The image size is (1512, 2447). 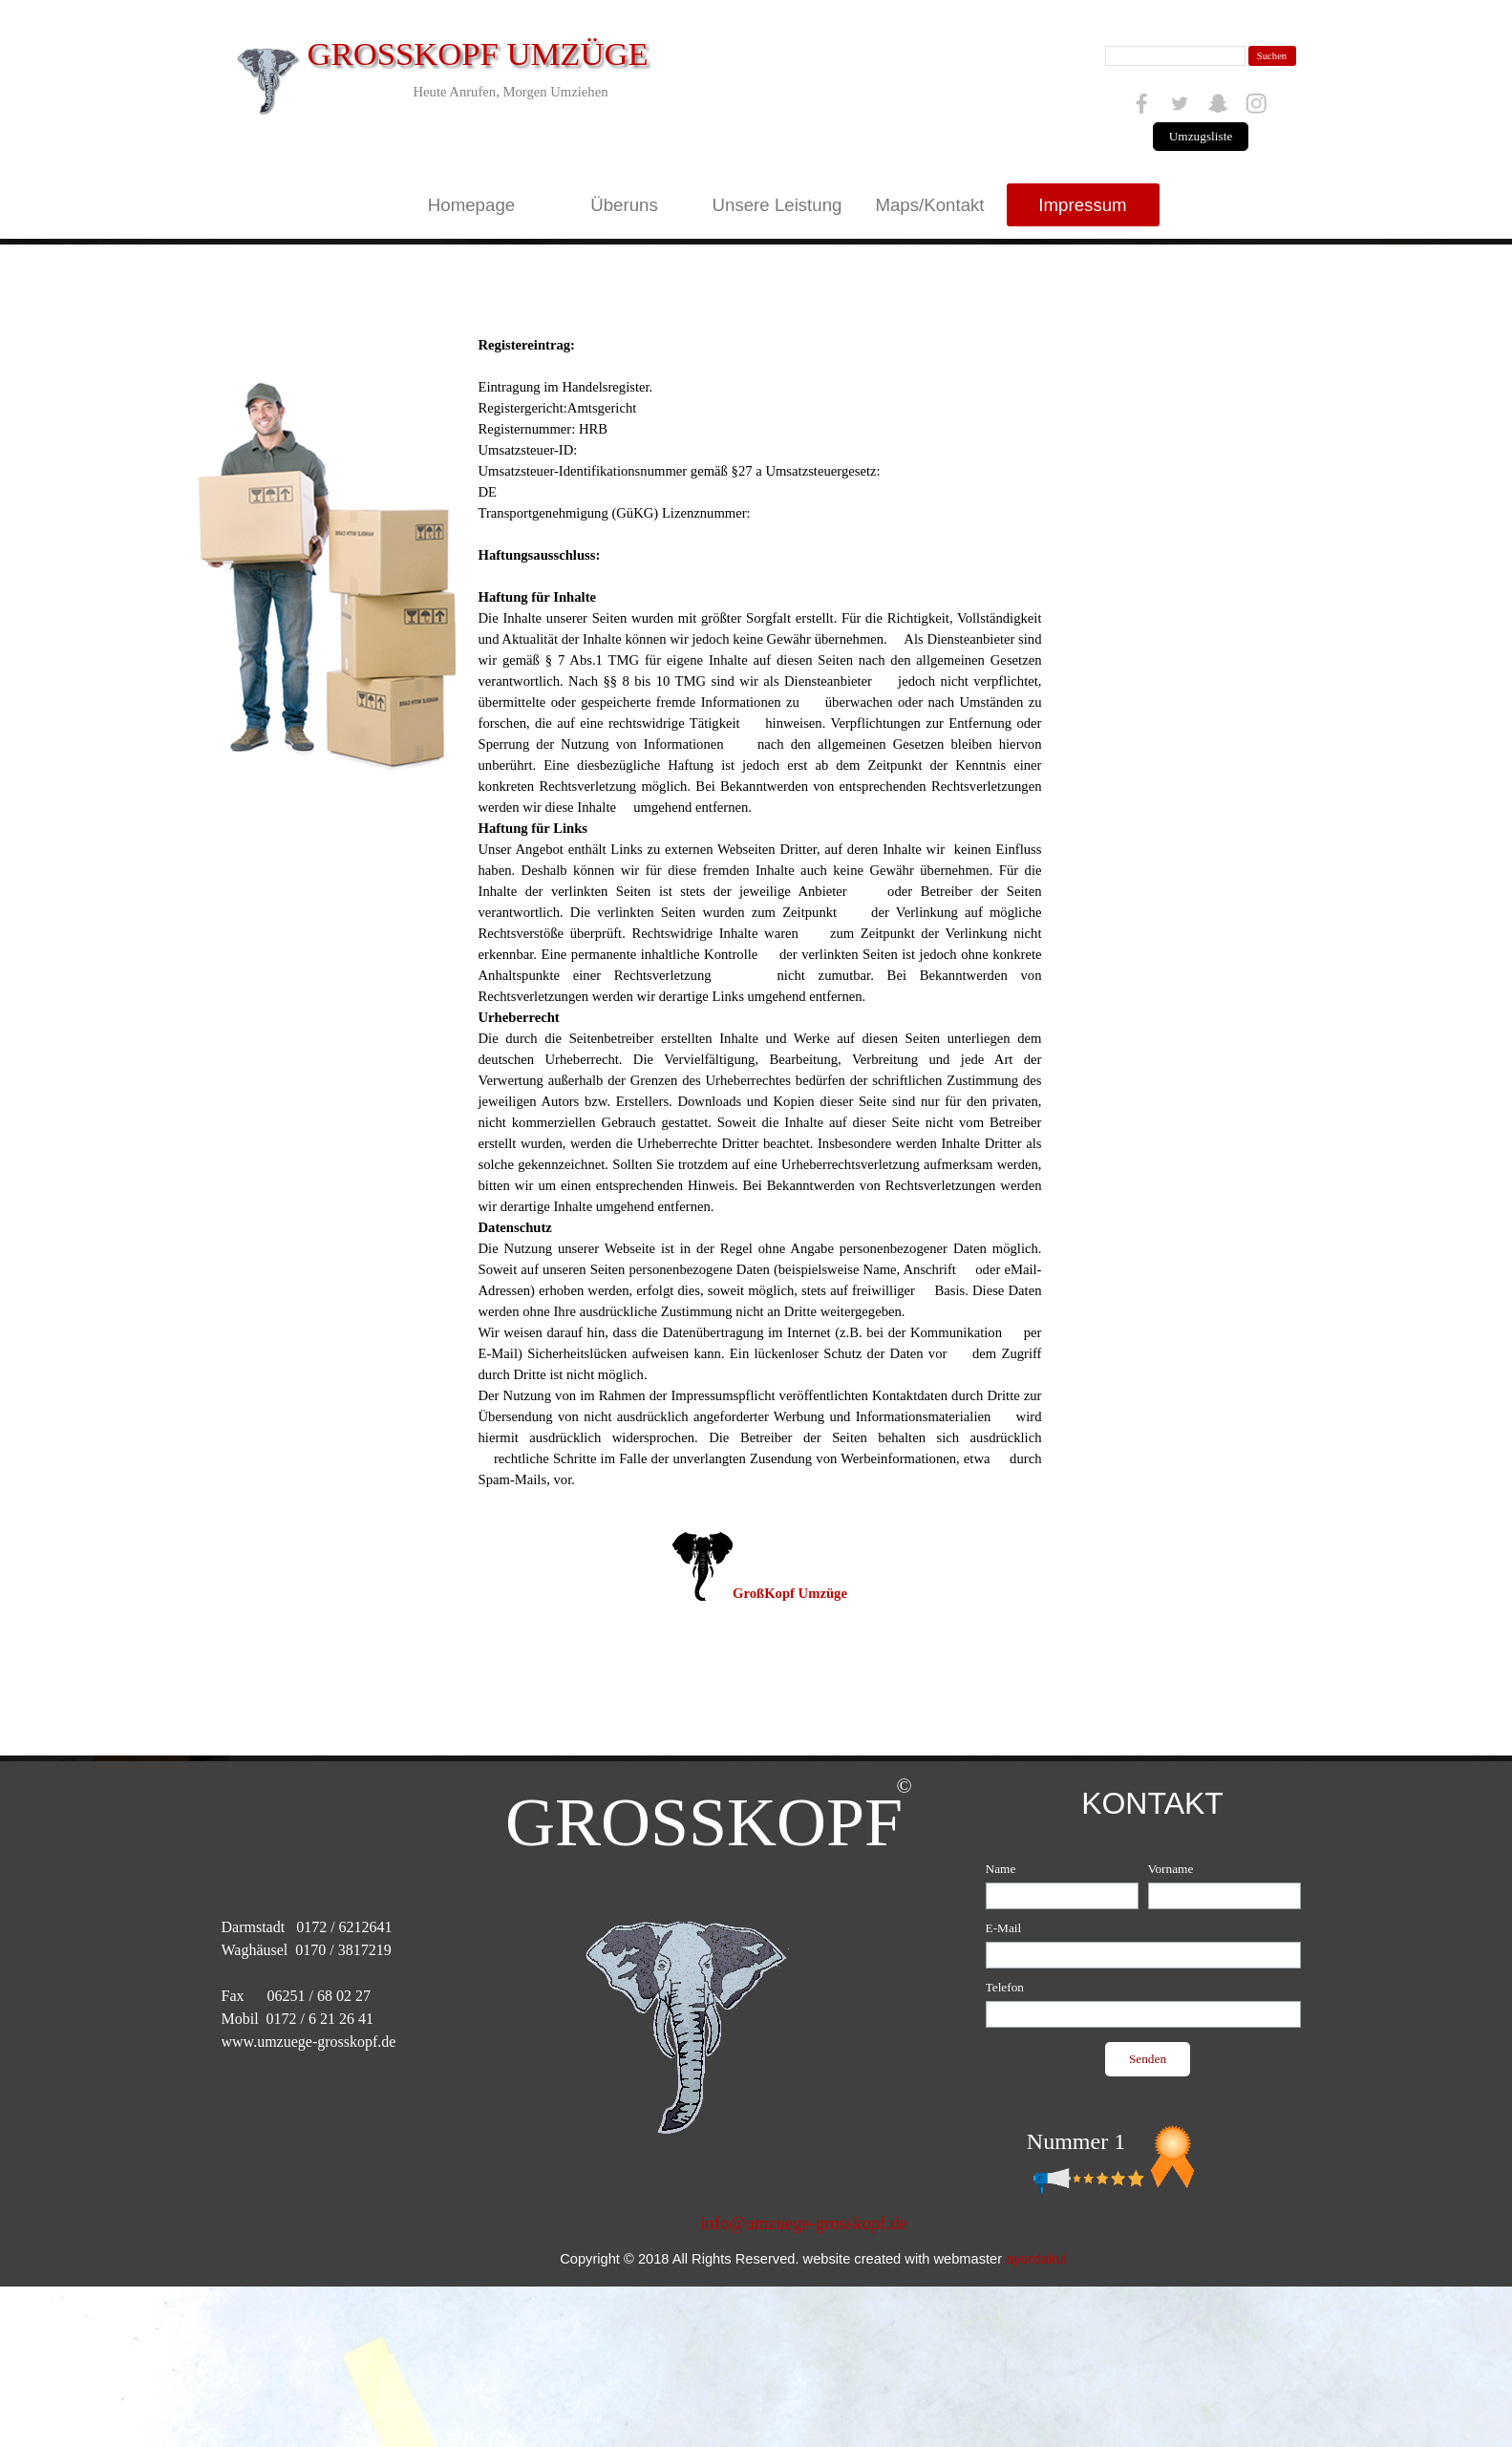 I want to click on info@umzuege-grosskopf.de, so click(x=804, y=2223).